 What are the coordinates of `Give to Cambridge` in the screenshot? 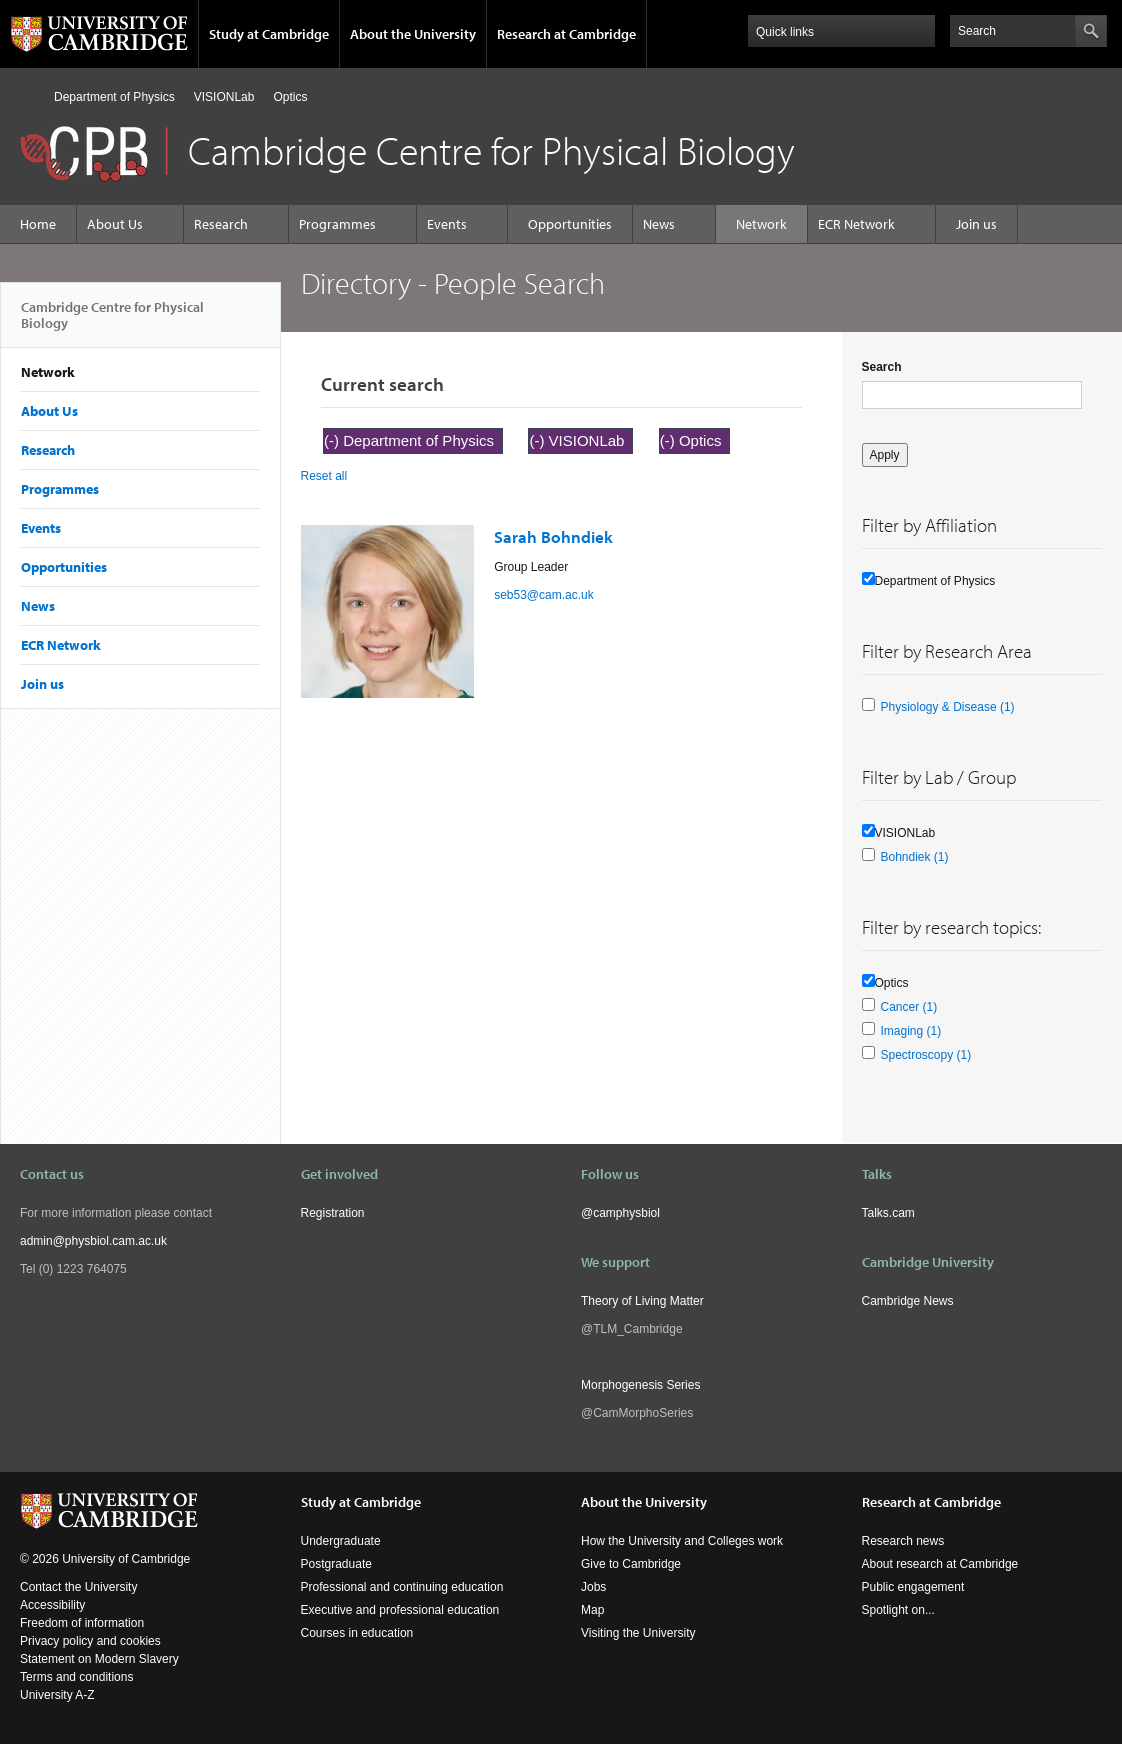 It's located at (631, 1564).